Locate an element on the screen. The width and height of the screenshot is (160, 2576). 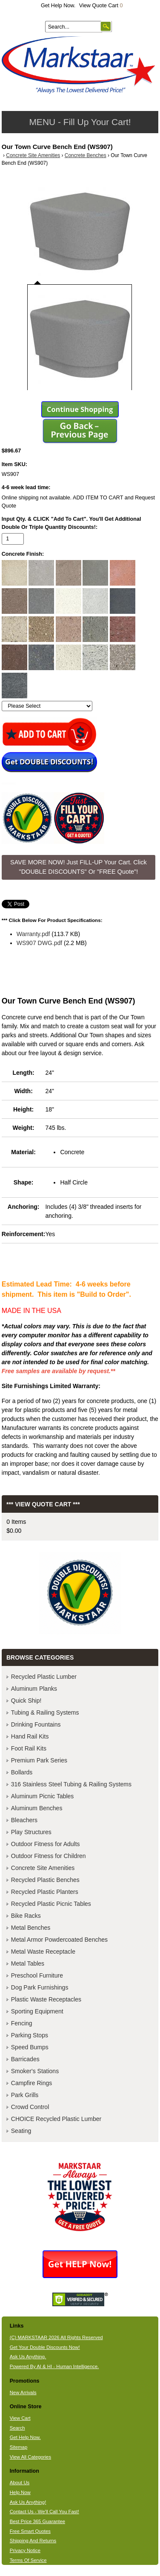
Concrete Benches is located at coordinates (85, 155).